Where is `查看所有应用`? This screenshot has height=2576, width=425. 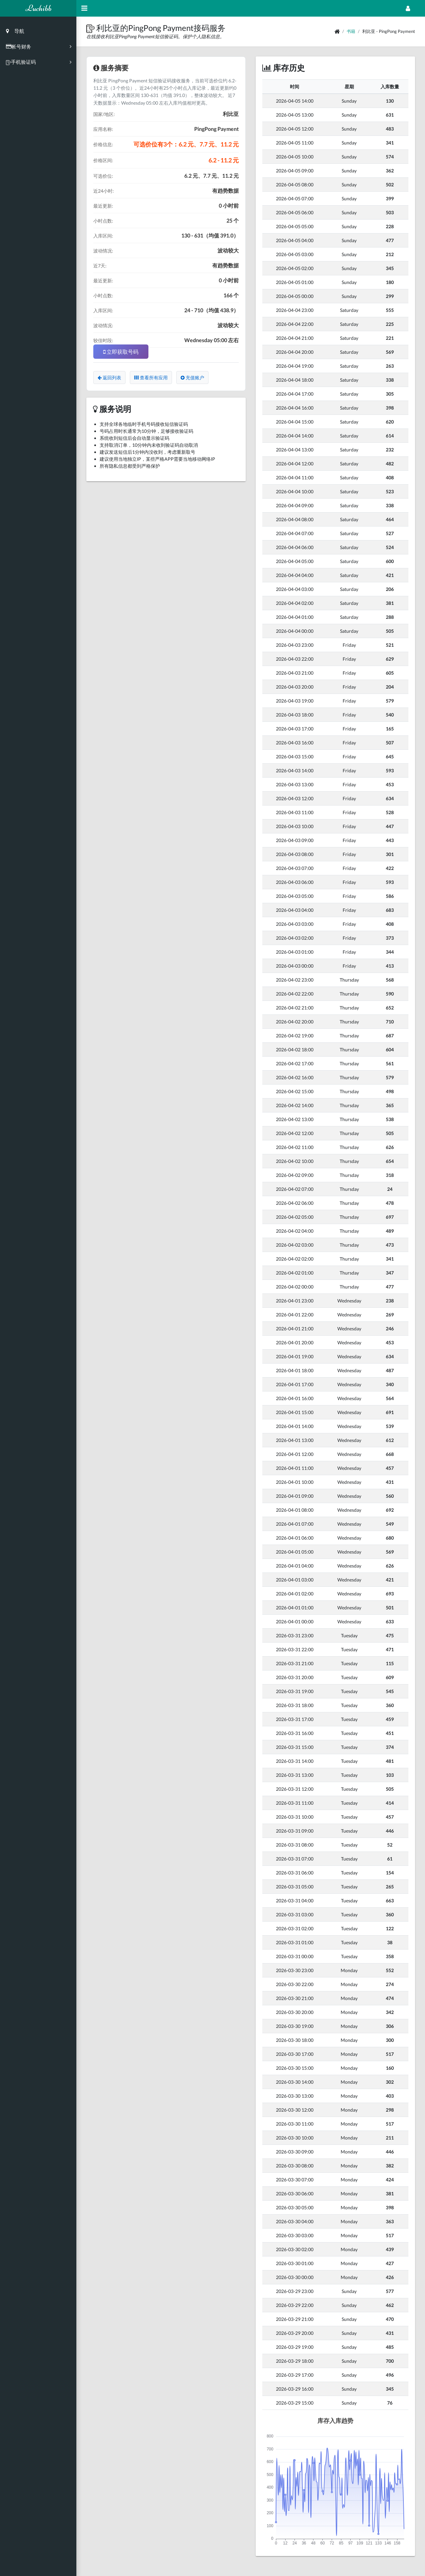 查看所有应用 is located at coordinates (151, 377).